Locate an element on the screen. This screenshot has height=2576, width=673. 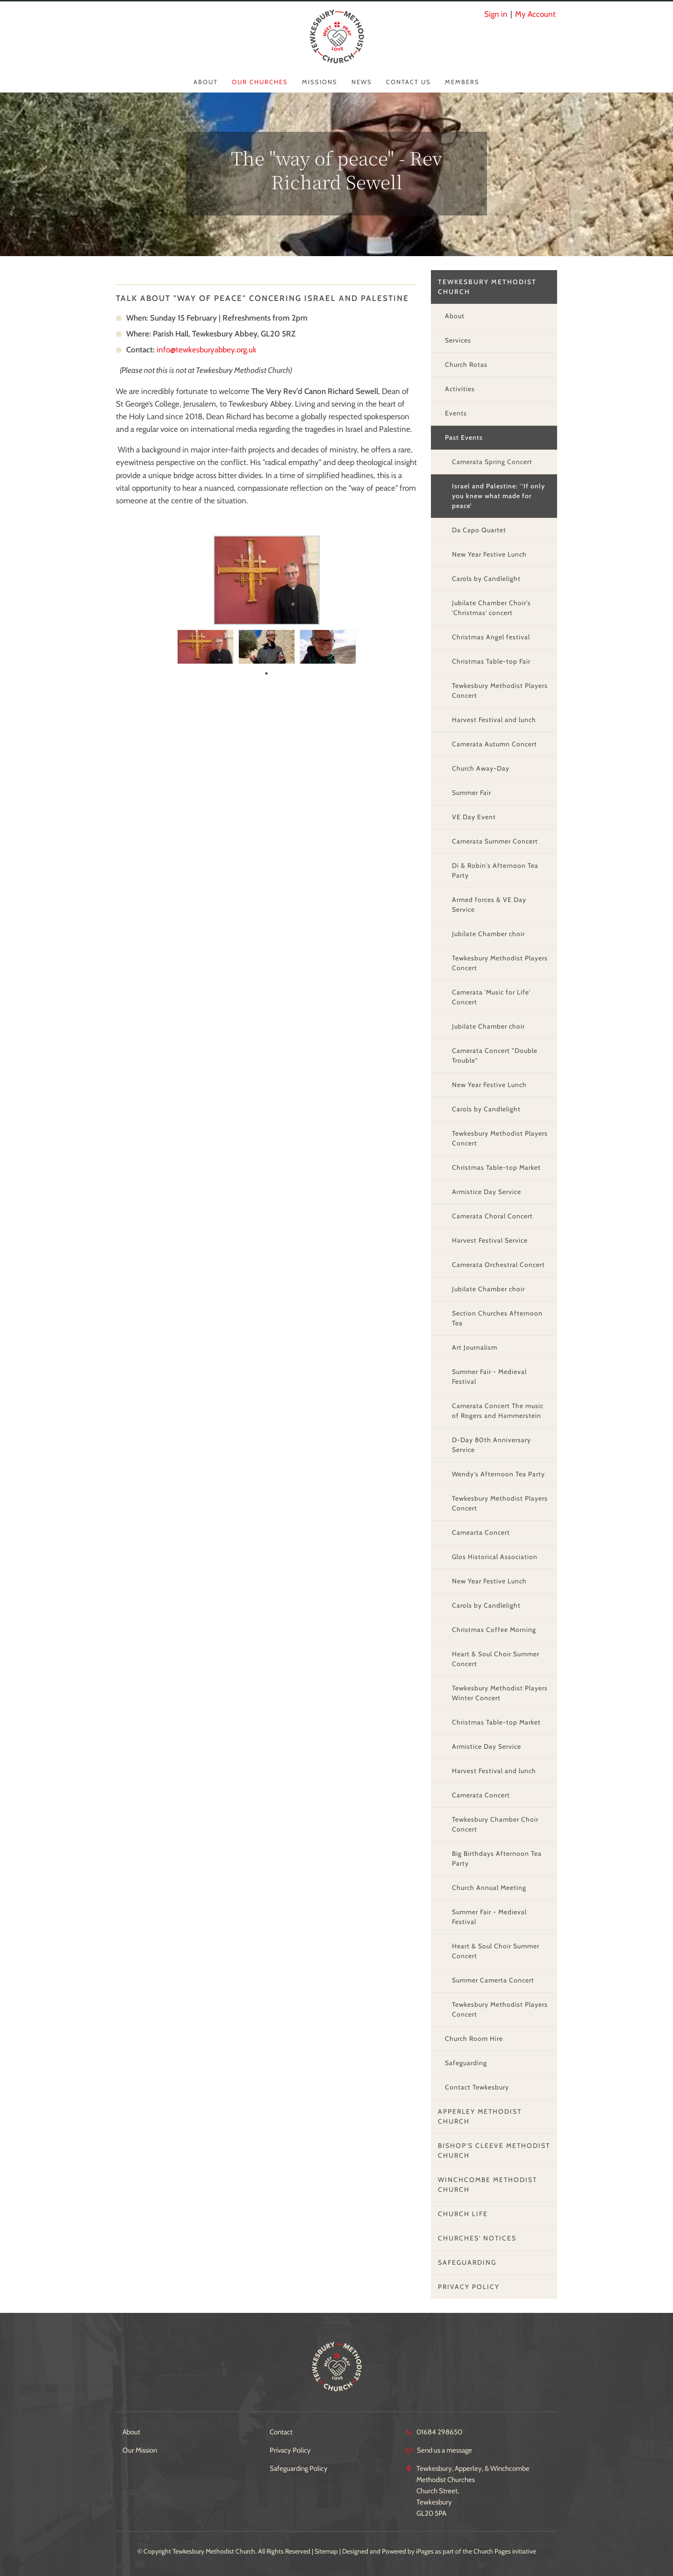
Church Pages is located at coordinates (492, 2551).